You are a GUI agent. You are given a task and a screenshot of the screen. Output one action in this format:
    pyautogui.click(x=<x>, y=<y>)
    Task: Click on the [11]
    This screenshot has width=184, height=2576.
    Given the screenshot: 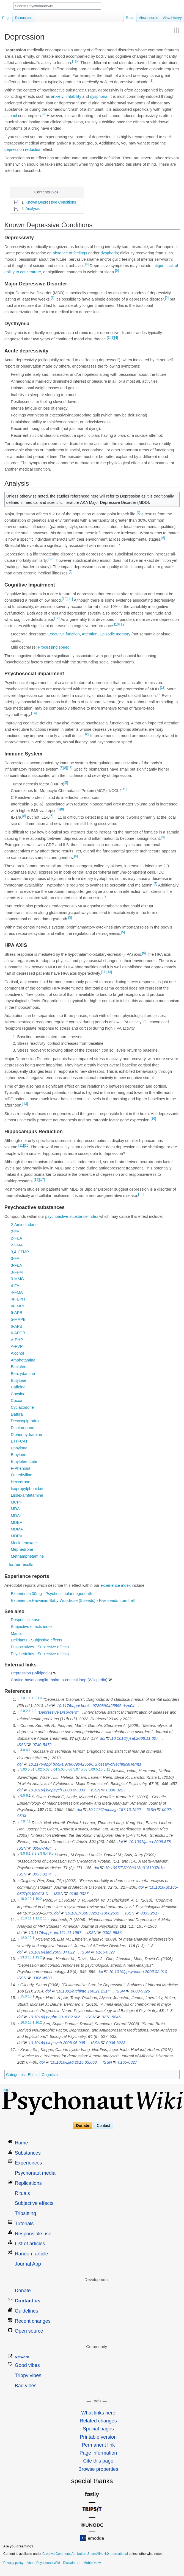 What is the action you would take?
    pyautogui.click(x=70, y=599)
    